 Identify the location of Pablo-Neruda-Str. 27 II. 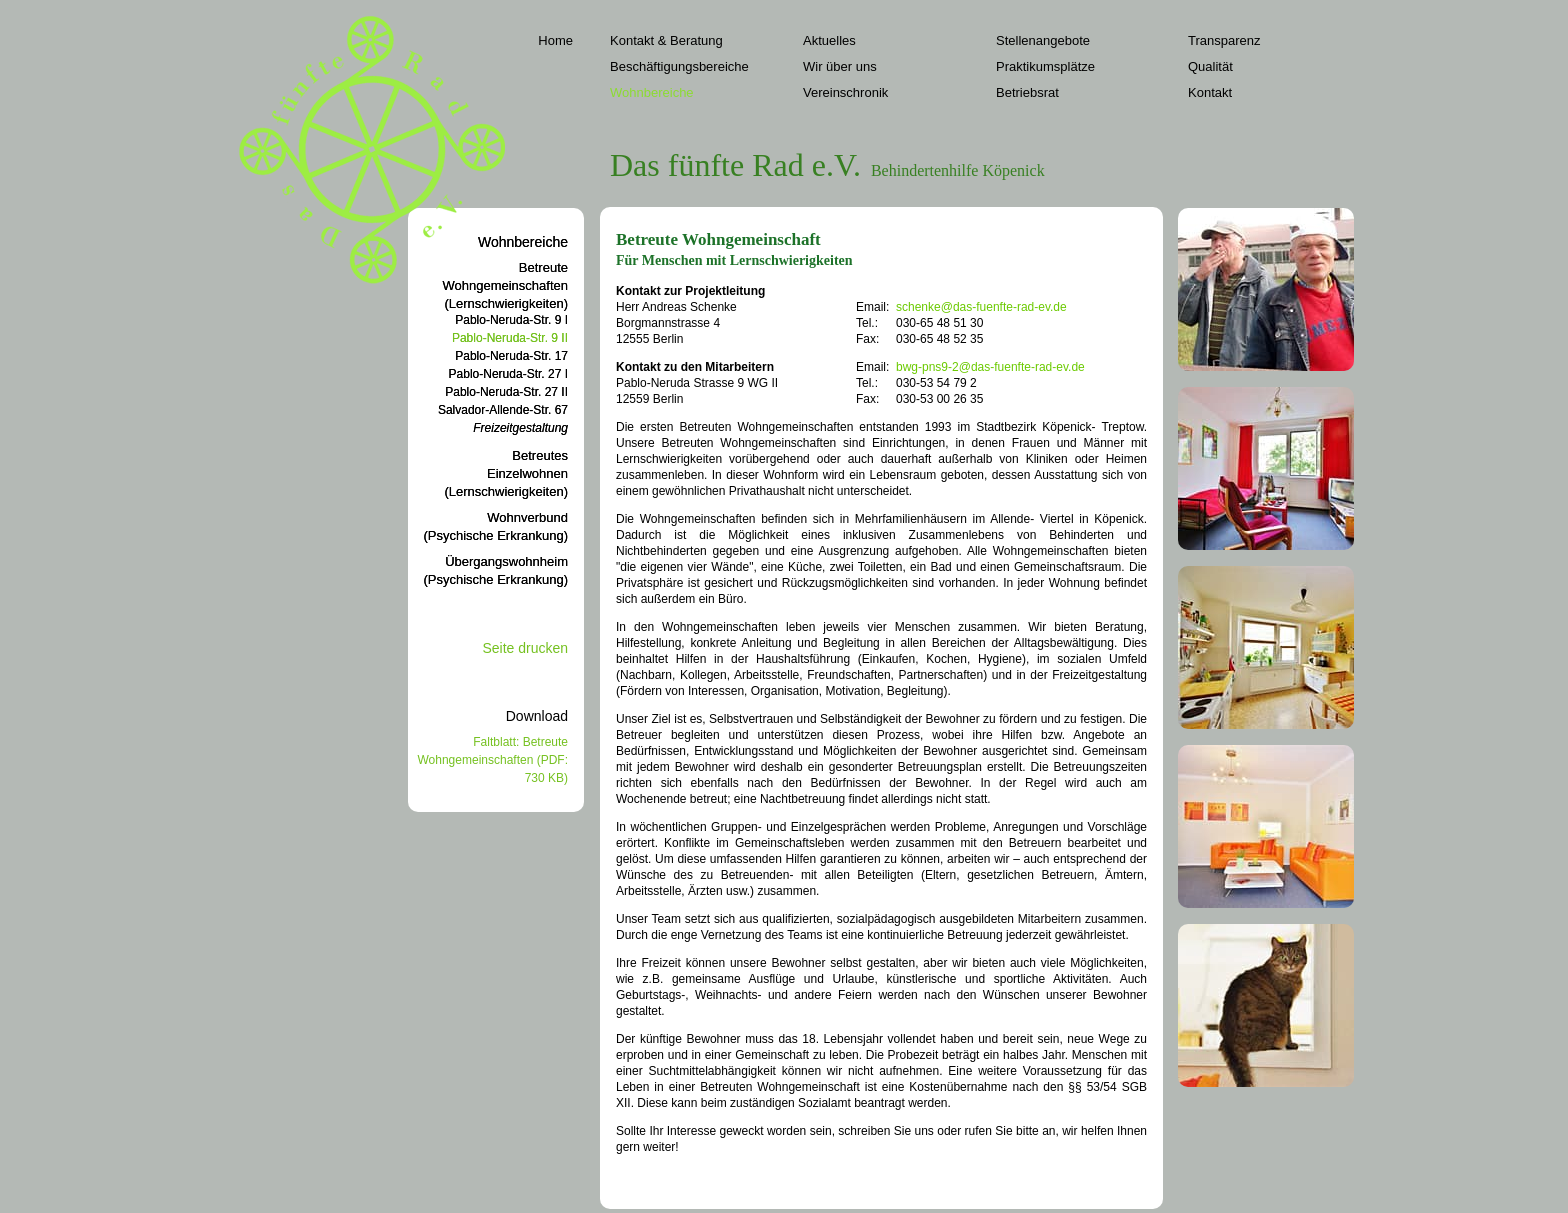
(506, 392).